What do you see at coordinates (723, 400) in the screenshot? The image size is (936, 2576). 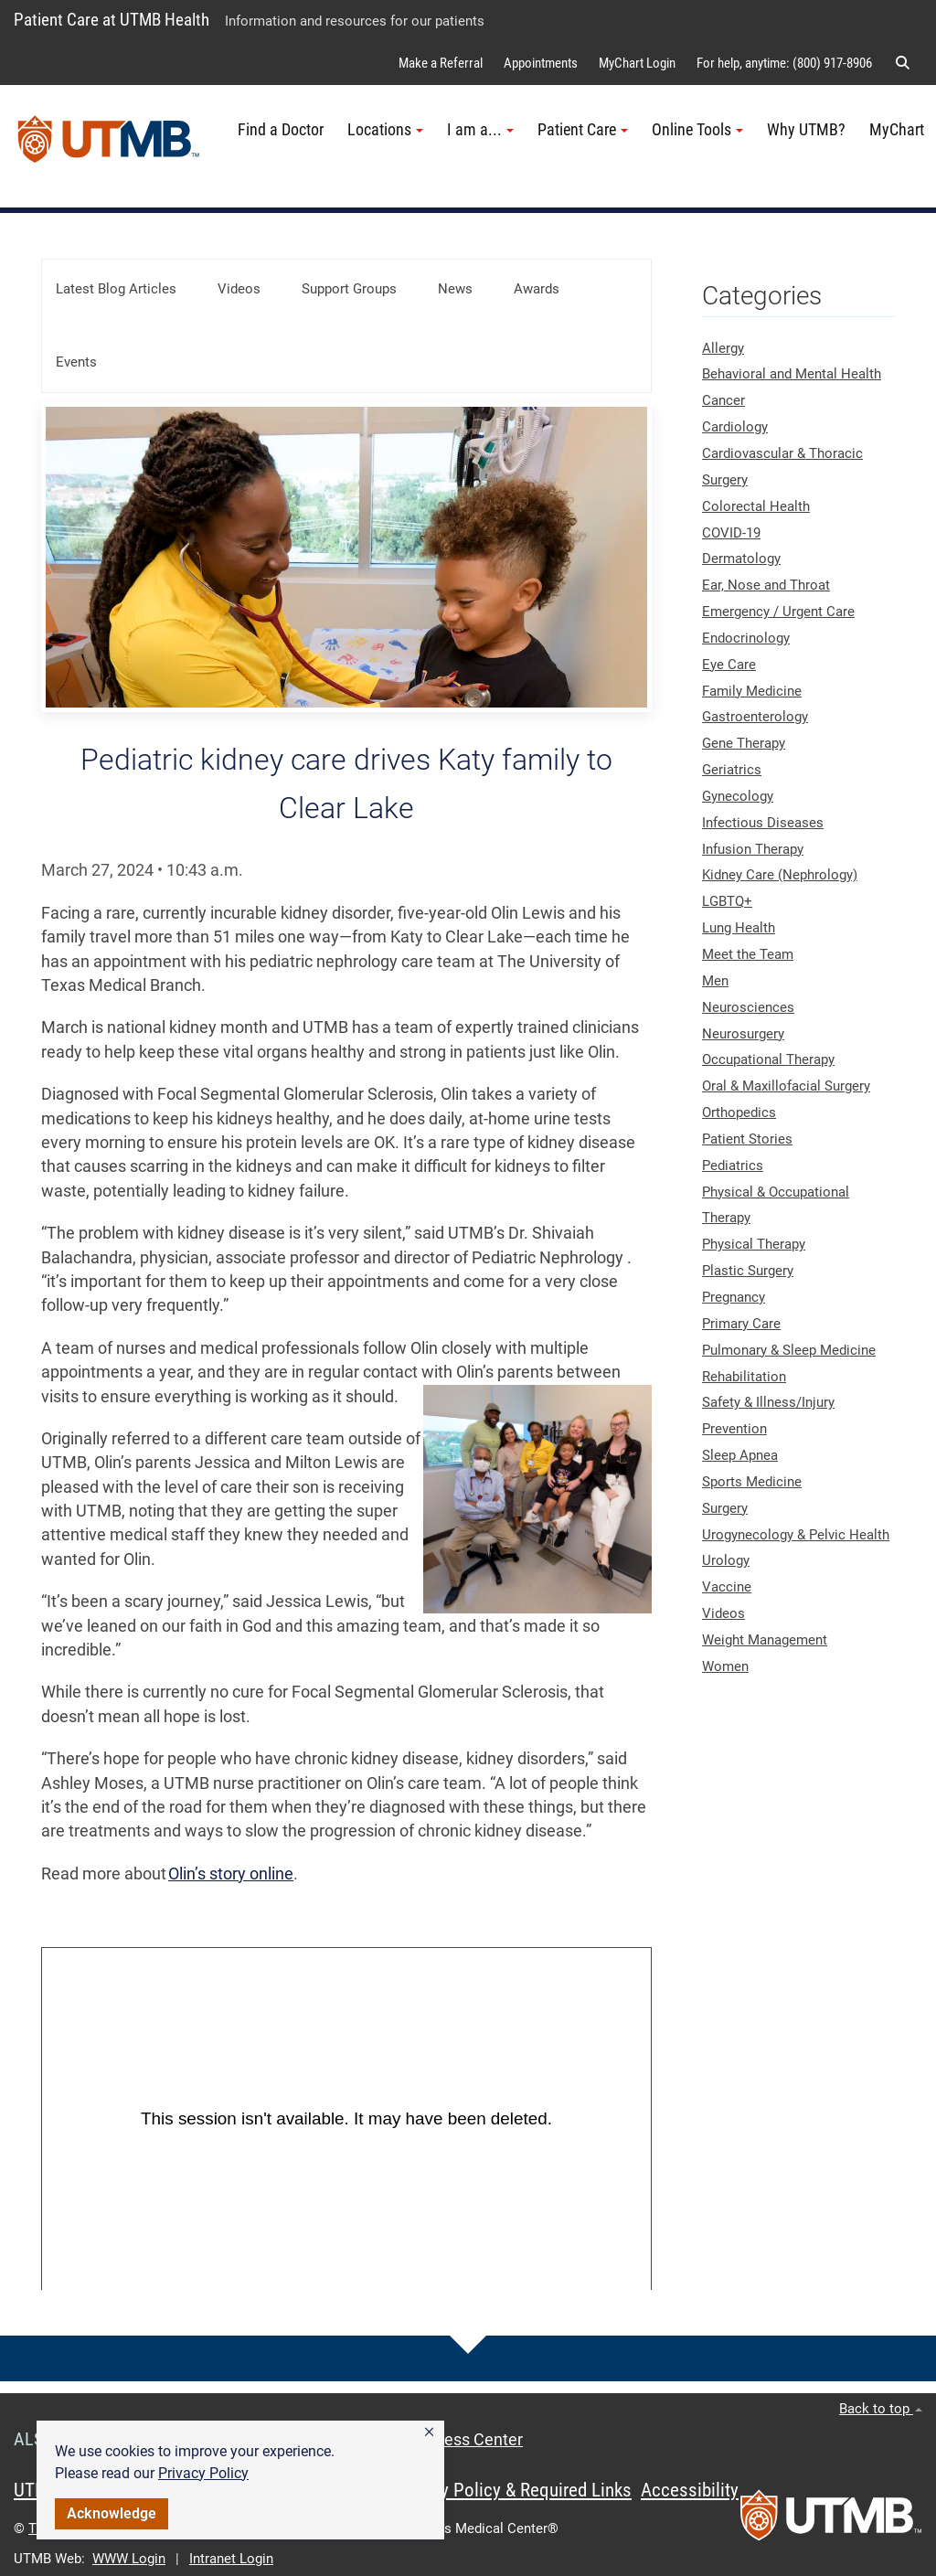 I see `Cancer` at bounding box center [723, 400].